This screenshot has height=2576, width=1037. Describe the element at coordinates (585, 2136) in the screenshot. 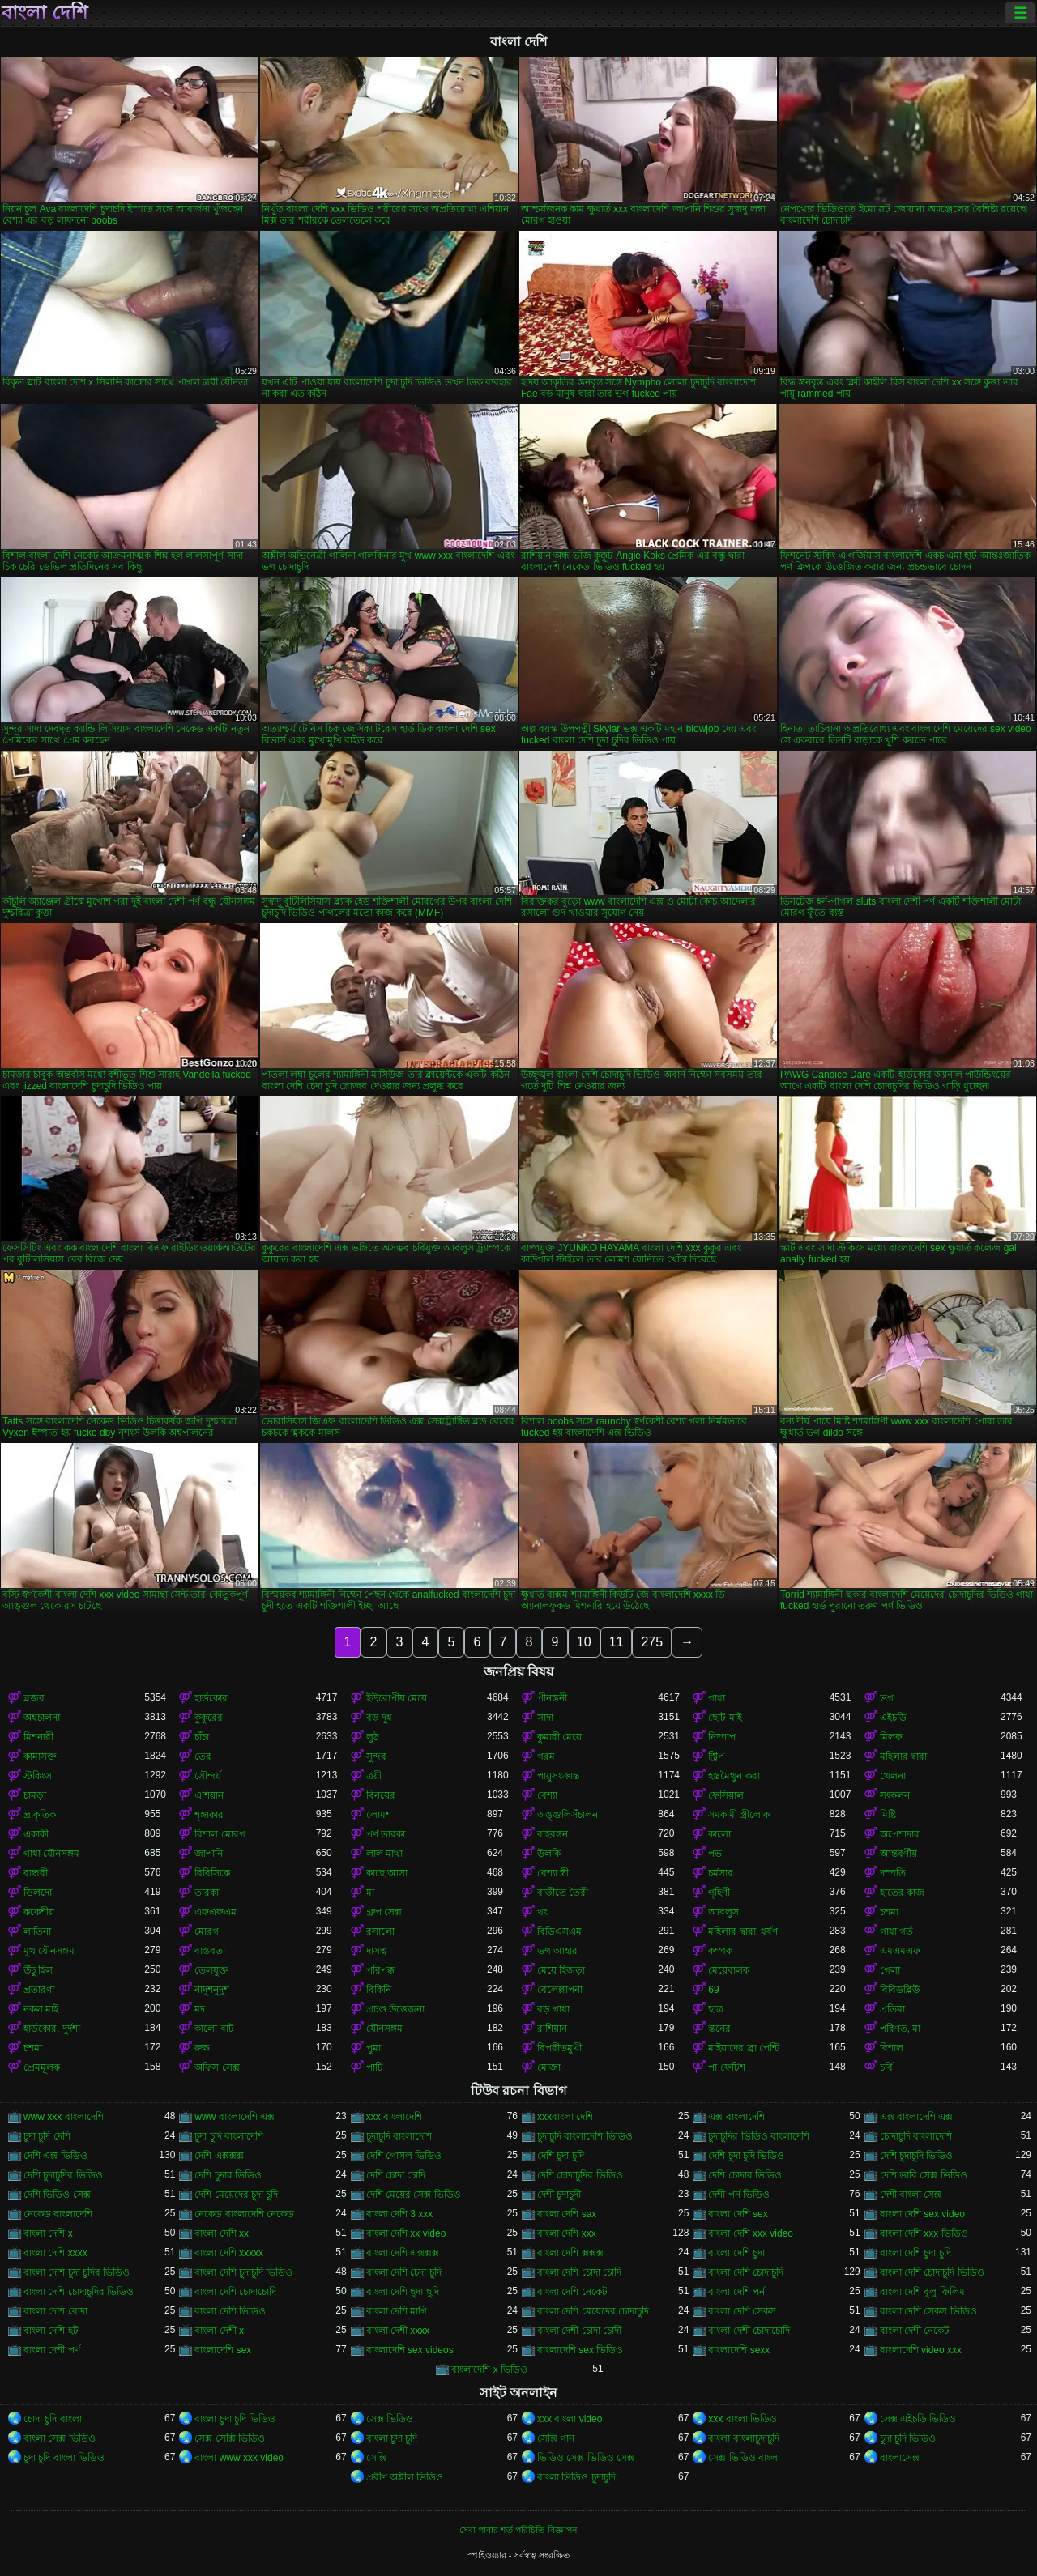

I see `চুদাচুদি বাংলাদেশি ভিডিও` at that location.